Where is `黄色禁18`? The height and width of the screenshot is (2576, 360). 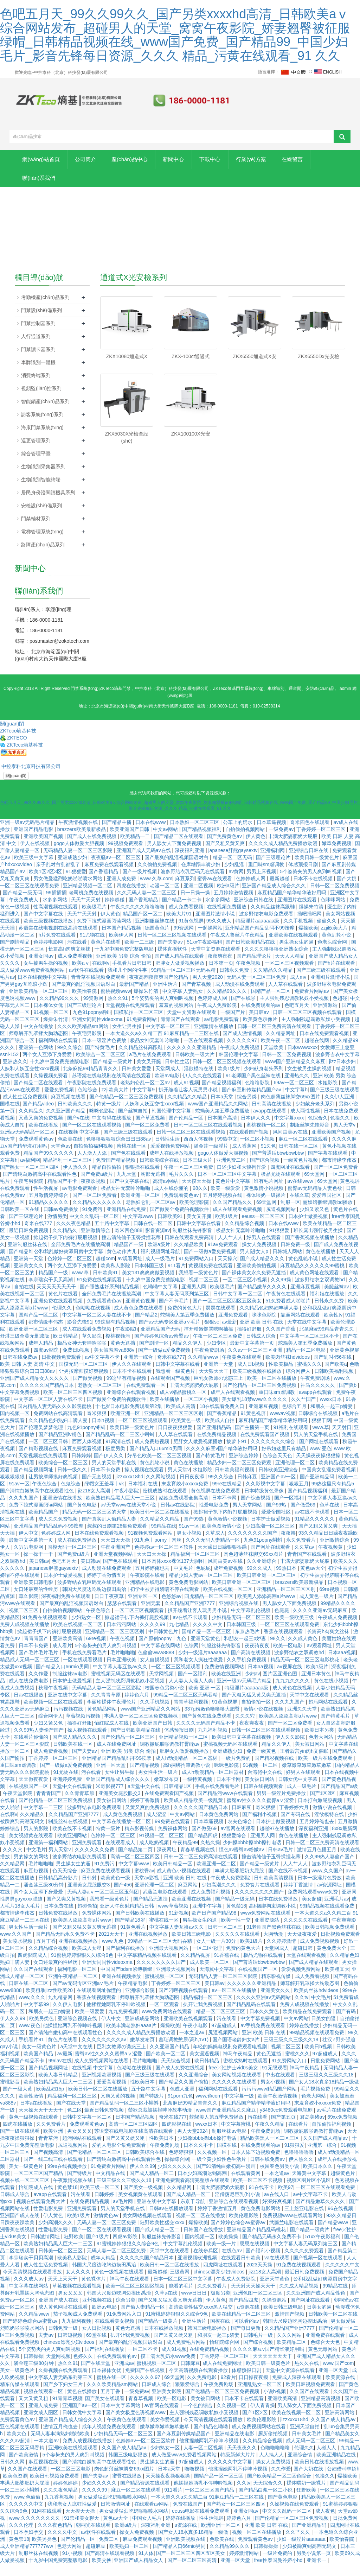
黄色禁18 is located at coordinates (236, 1918).